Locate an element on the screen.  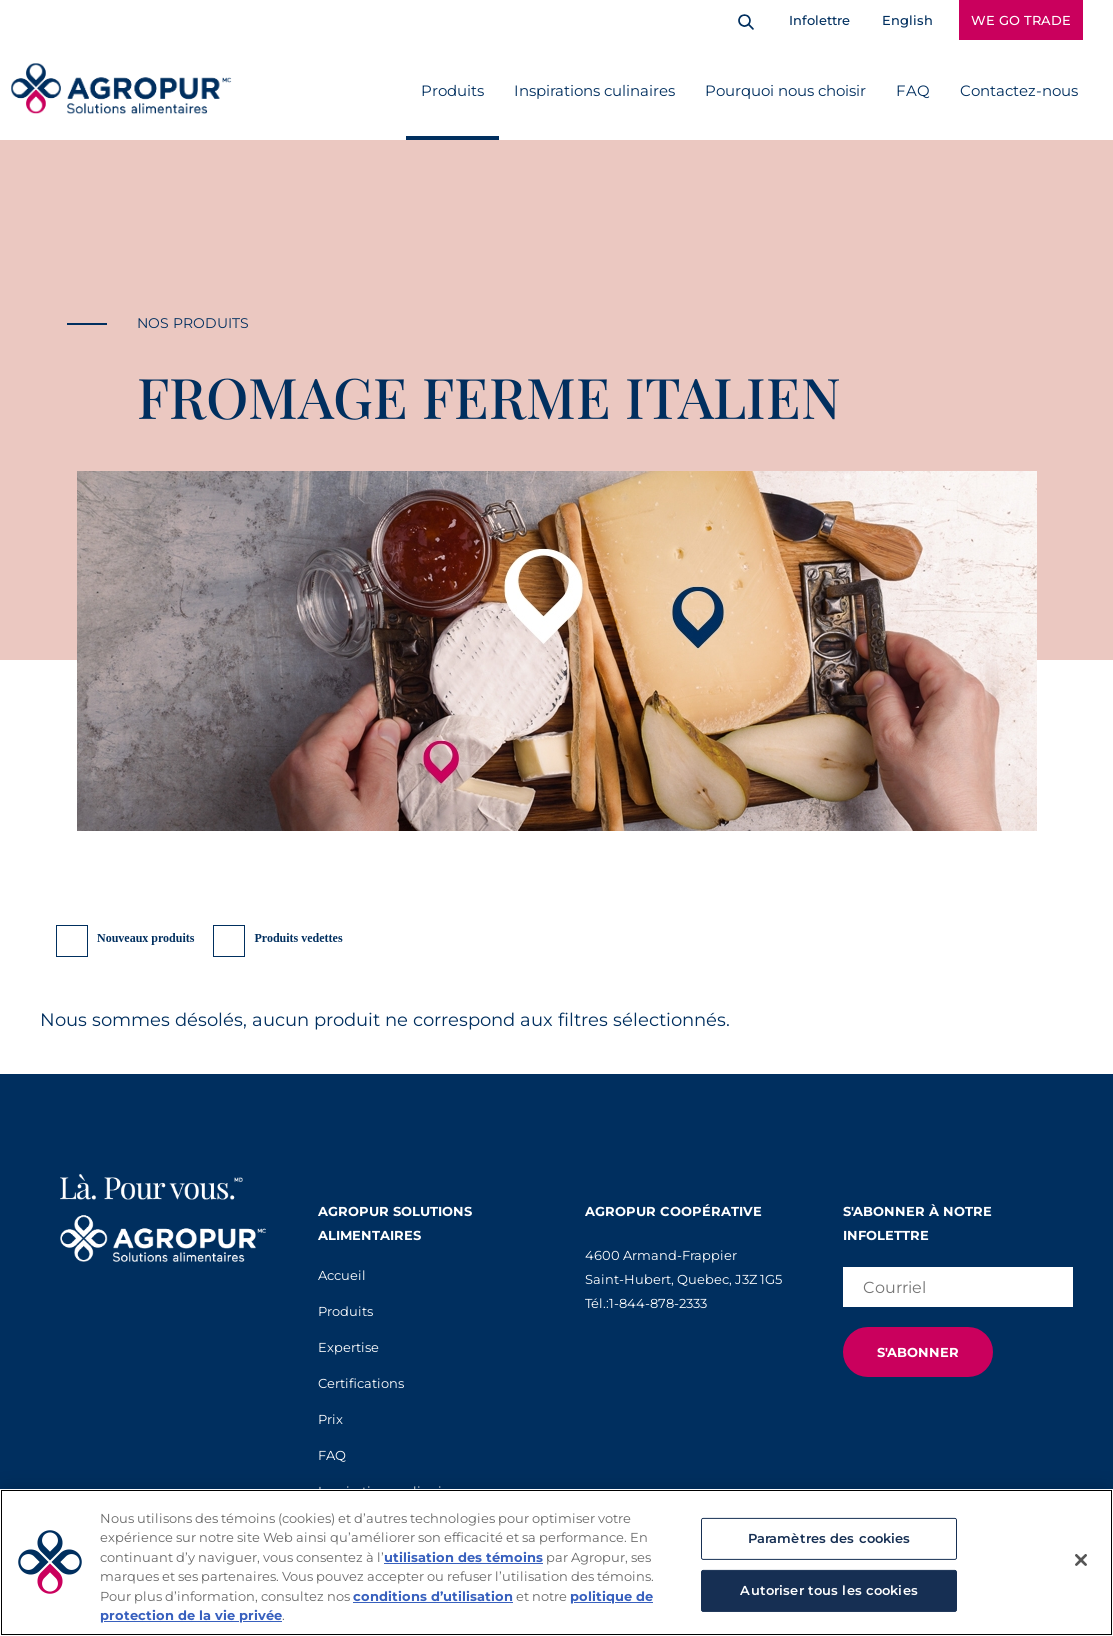
Certifications is located at coordinates (361, 1383).